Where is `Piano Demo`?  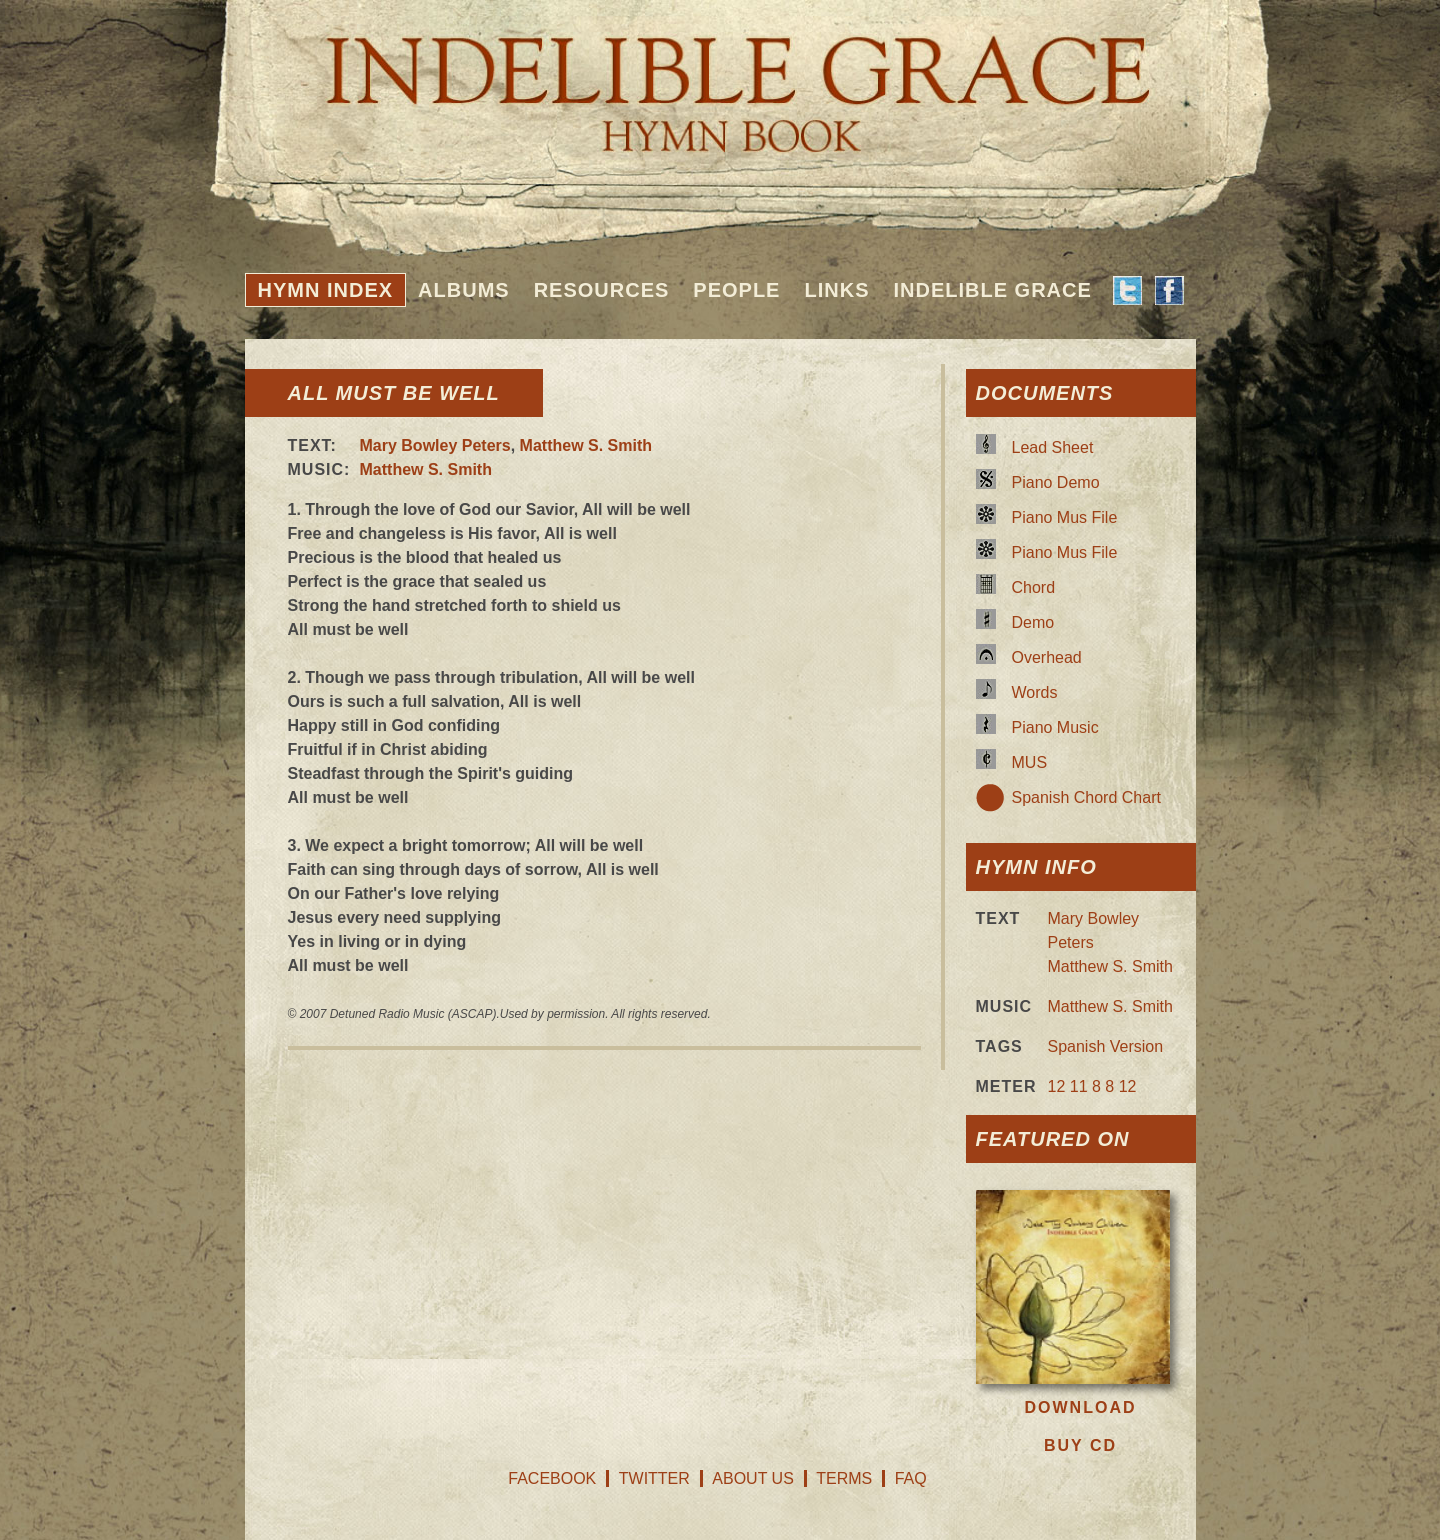
Piano Demo is located at coordinates (1056, 482).